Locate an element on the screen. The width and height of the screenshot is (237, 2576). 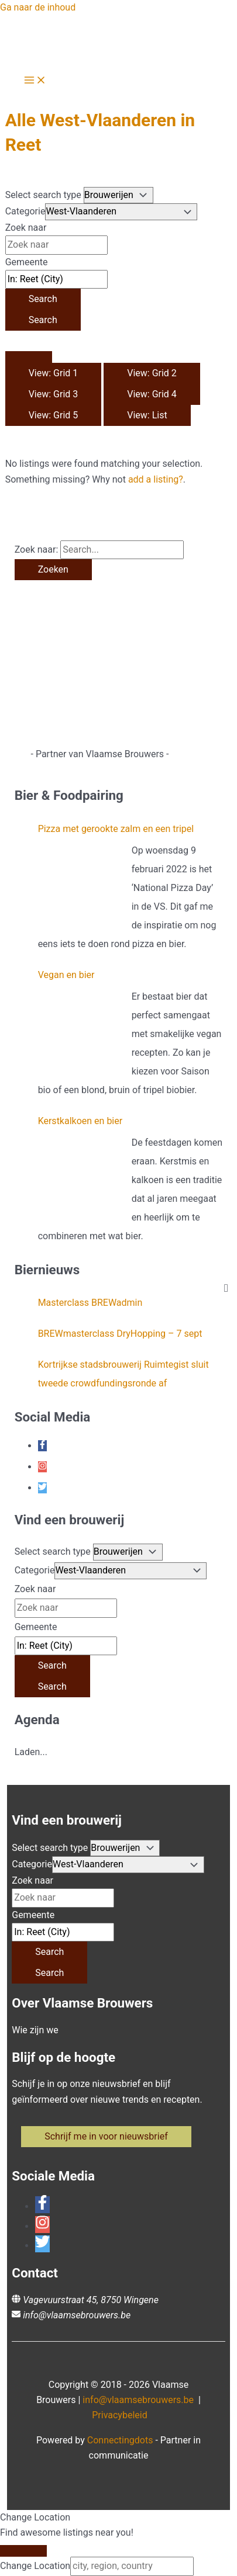
View: Grid 1 is located at coordinates (53, 373).